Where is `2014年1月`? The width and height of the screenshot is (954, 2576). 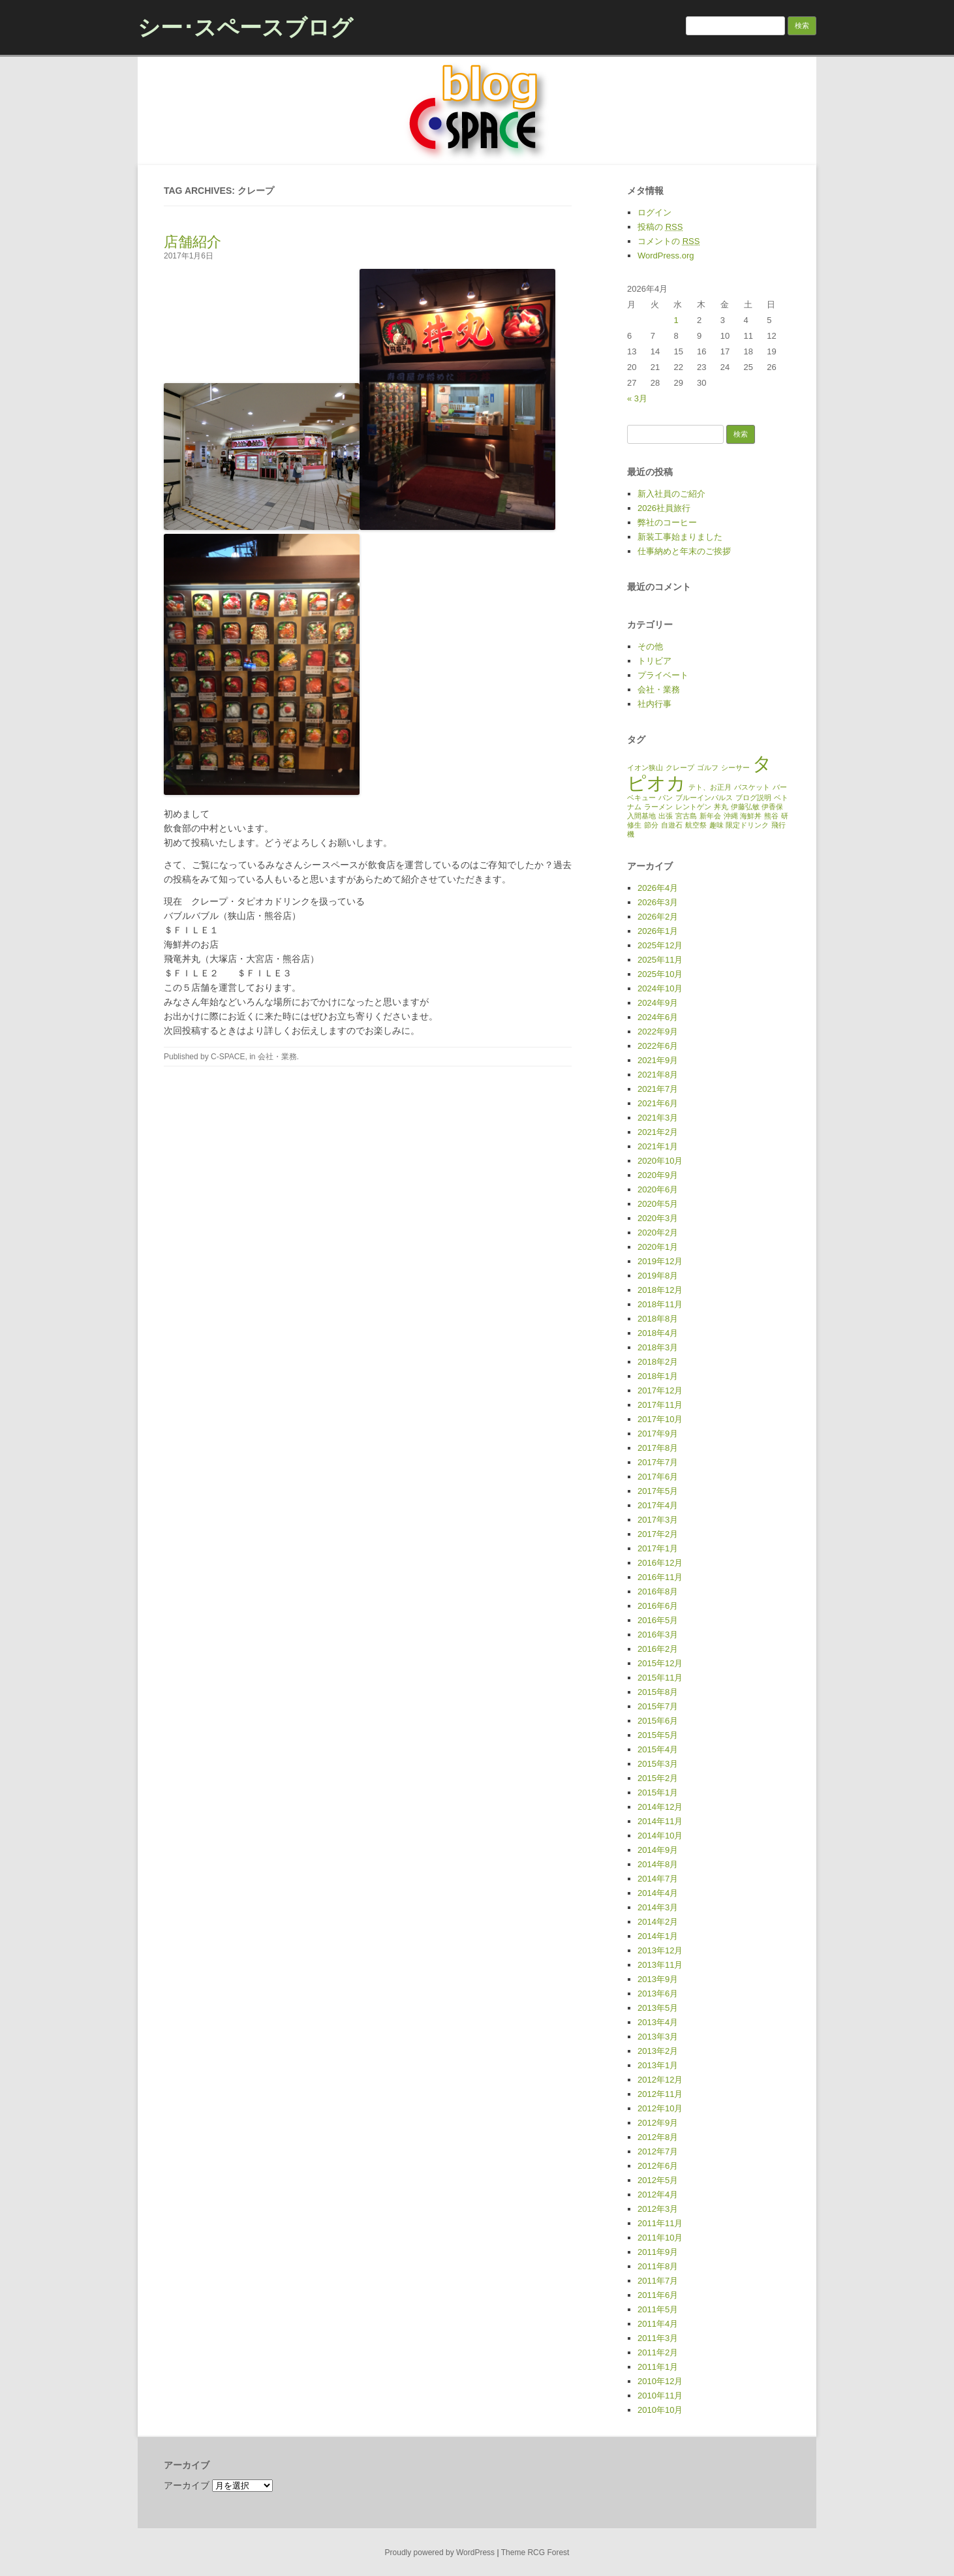 2014年1月 is located at coordinates (658, 1936).